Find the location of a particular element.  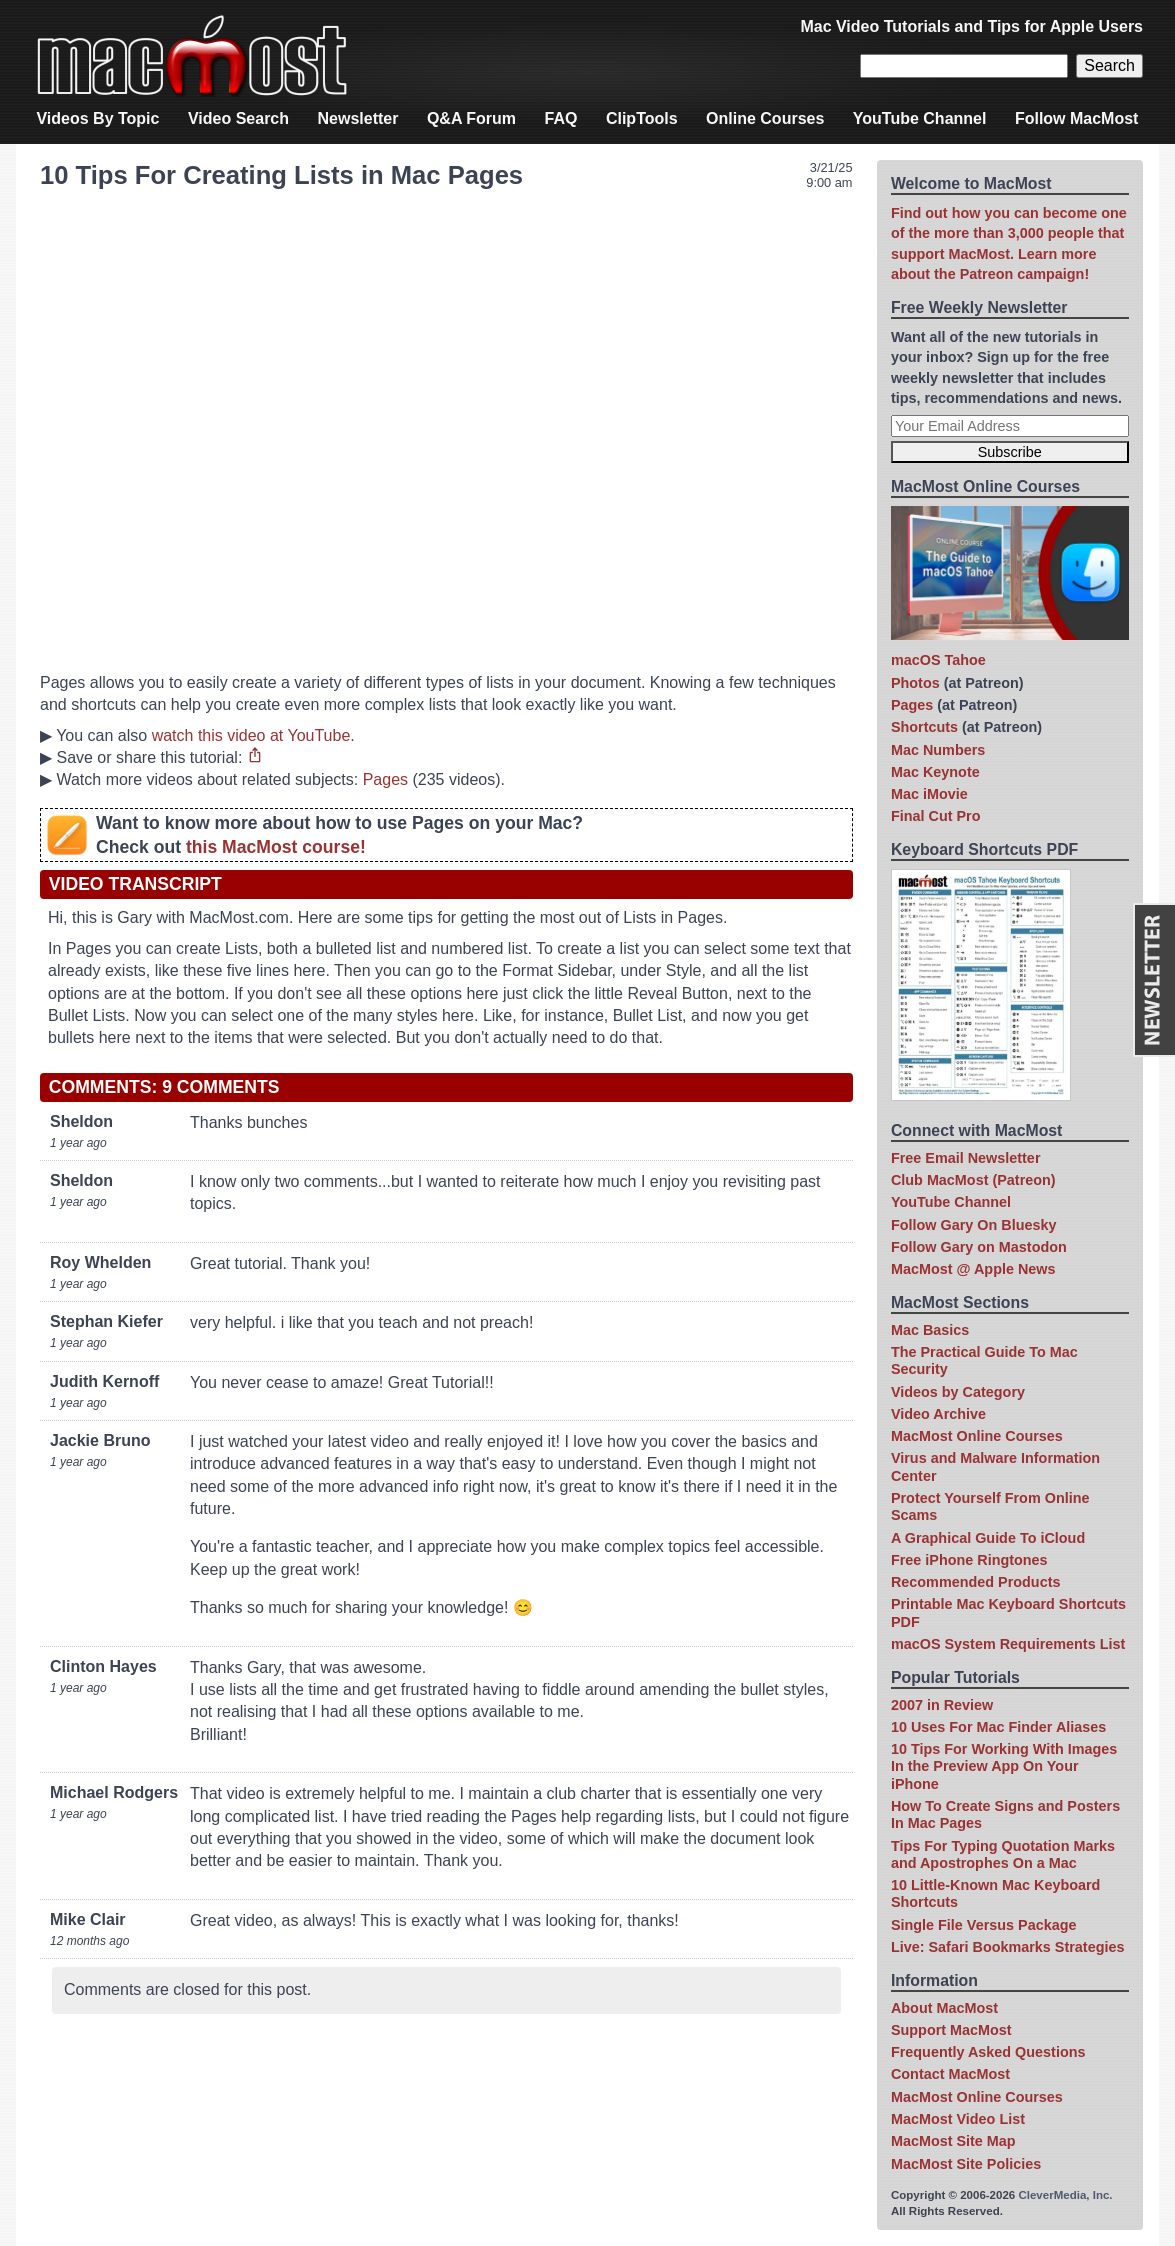

Follow Gary on Mastodon is located at coordinates (979, 1247).